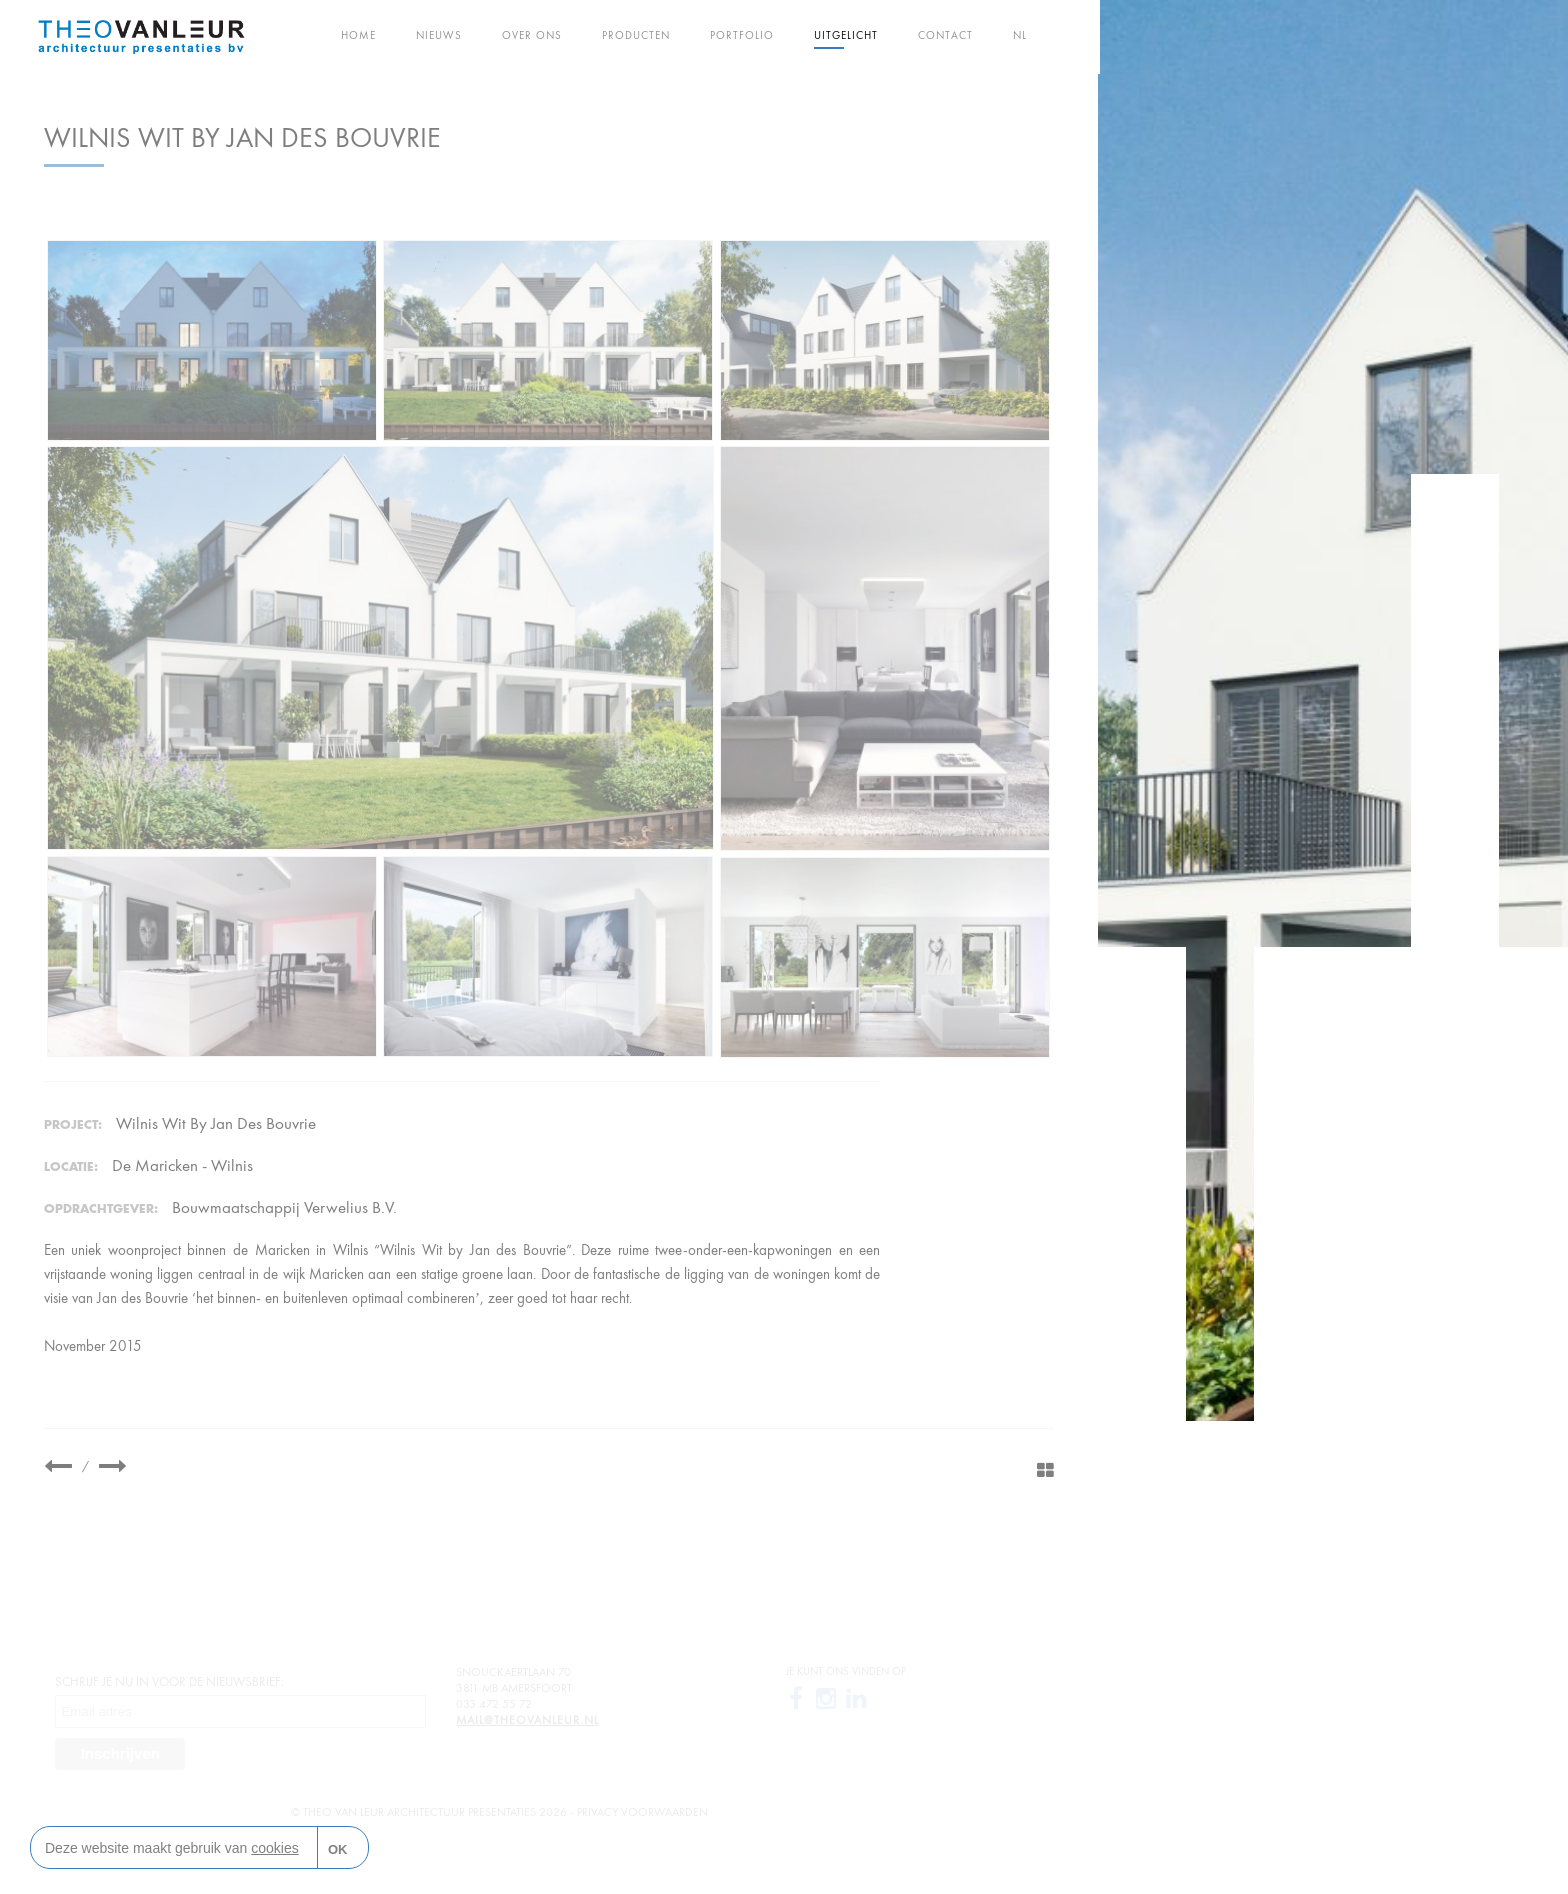  What do you see at coordinates (439, 35) in the screenshot?
I see `Nieuws` at bounding box center [439, 35].